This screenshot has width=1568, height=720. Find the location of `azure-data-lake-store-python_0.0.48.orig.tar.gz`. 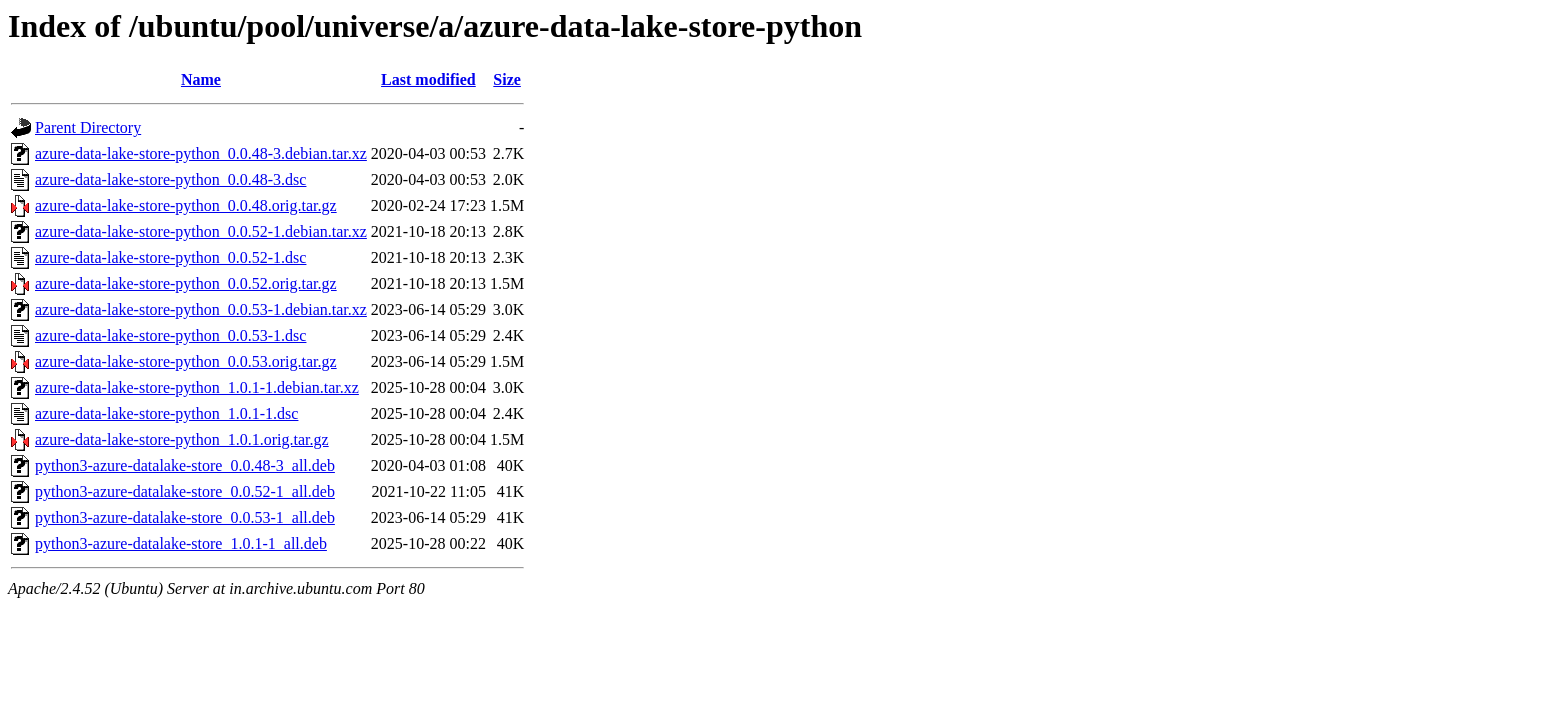

azure-data-lake-store-python_0.0.48.orig.tar.gz is located at coordinates (186, 205).